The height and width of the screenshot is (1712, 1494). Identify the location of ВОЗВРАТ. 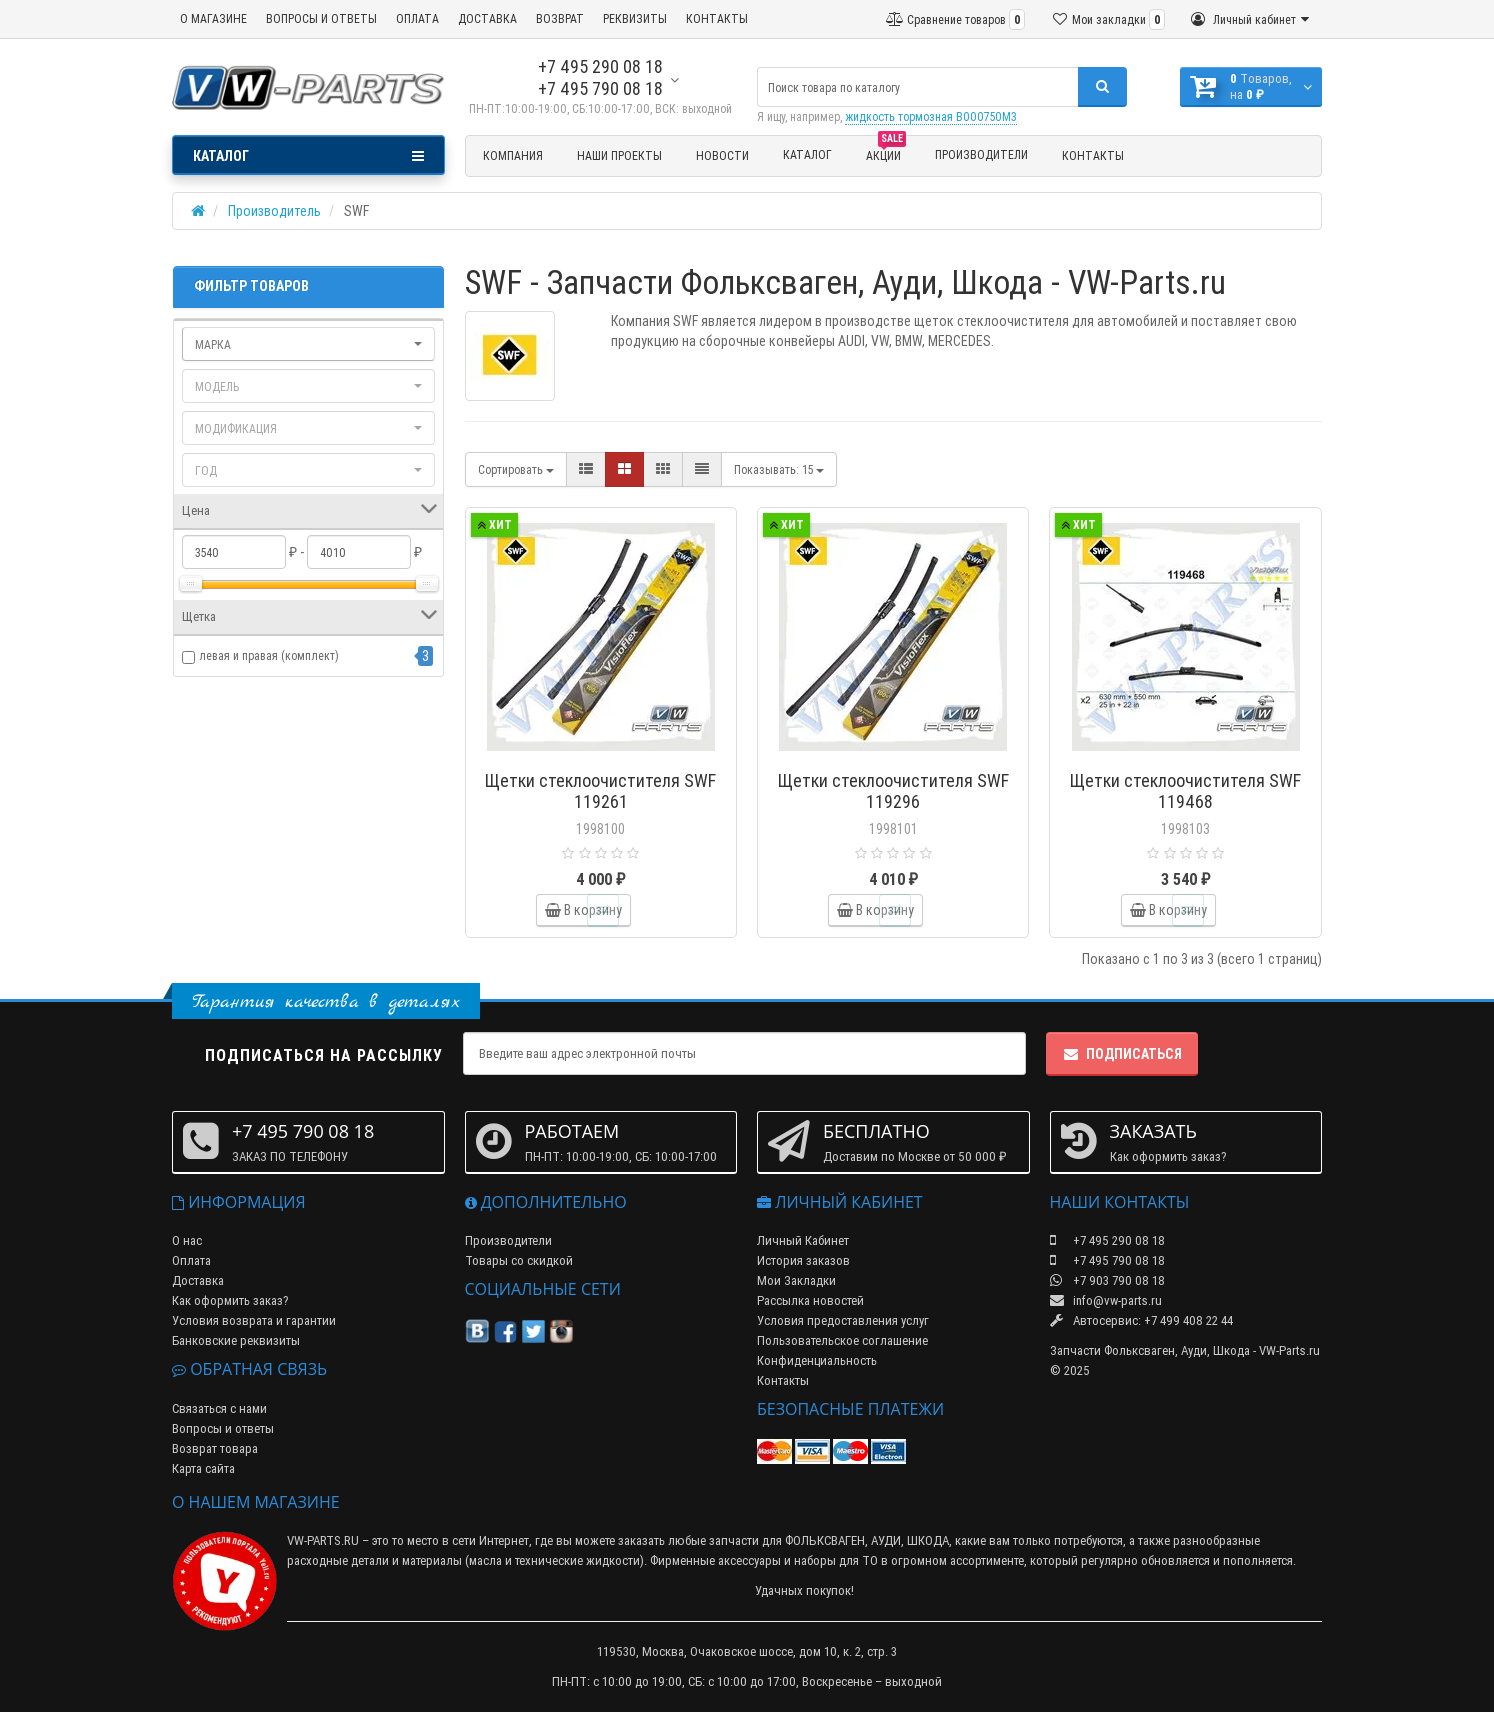
(560, 18).